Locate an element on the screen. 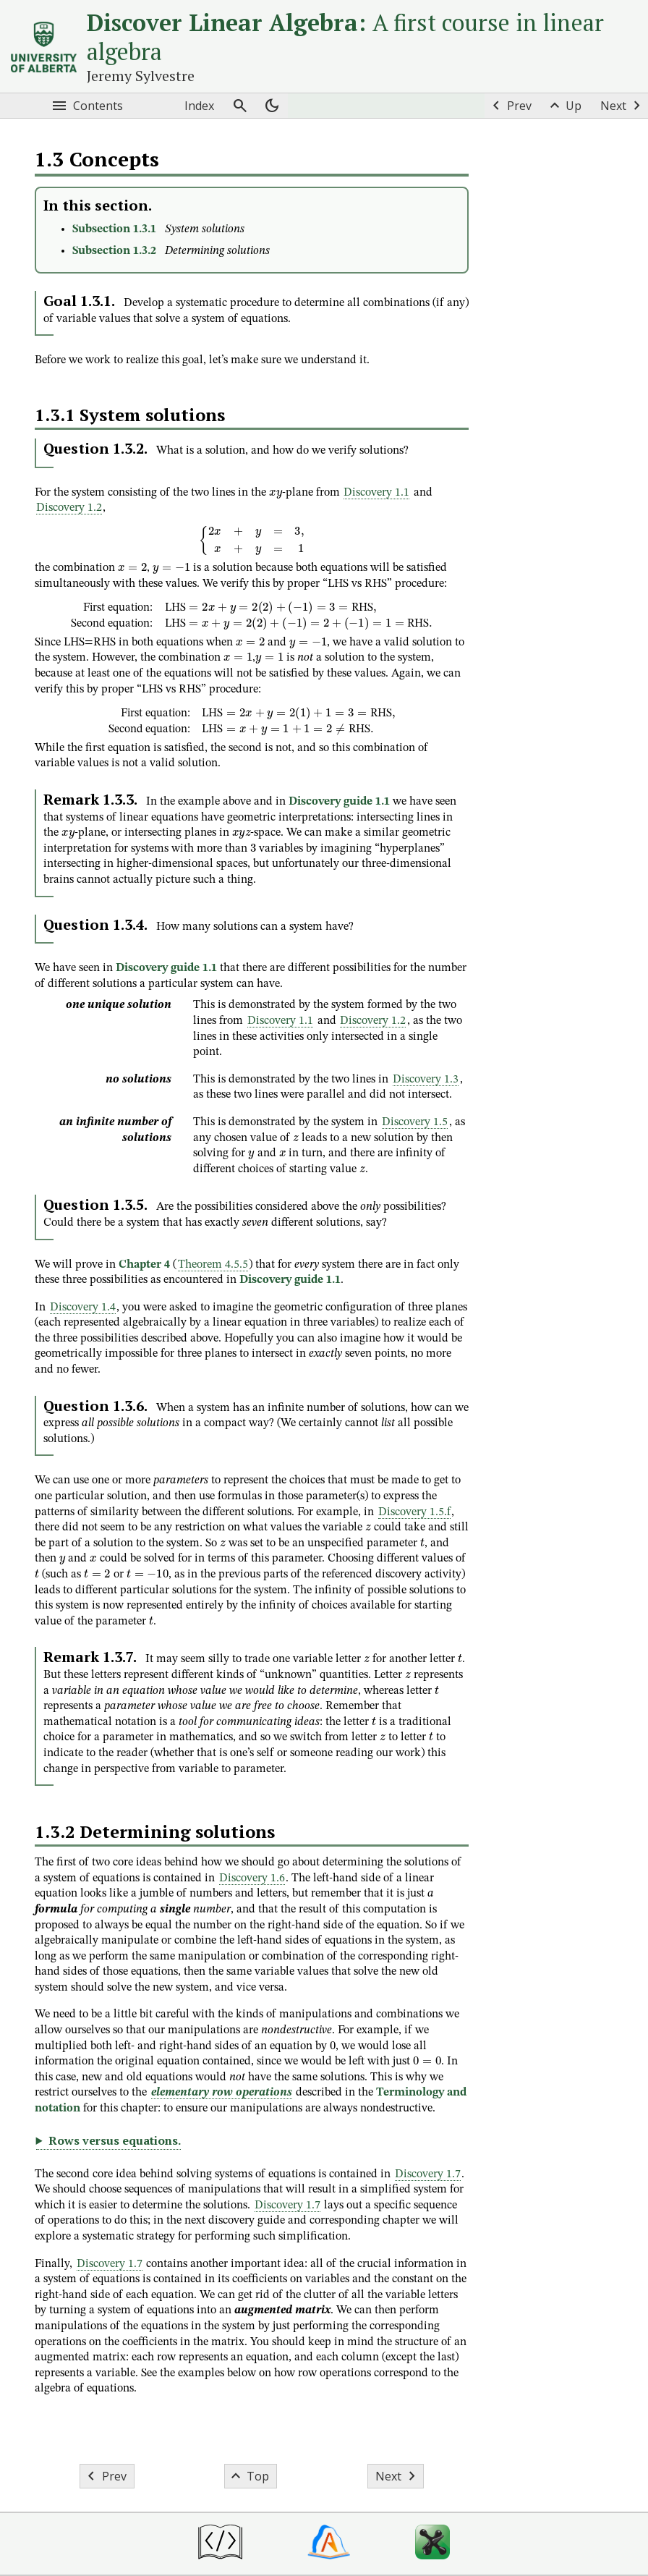 The width and height of the screenshot is (648, 2576). Discovery 1.5 [button] is located at coordinates (415, 1122).